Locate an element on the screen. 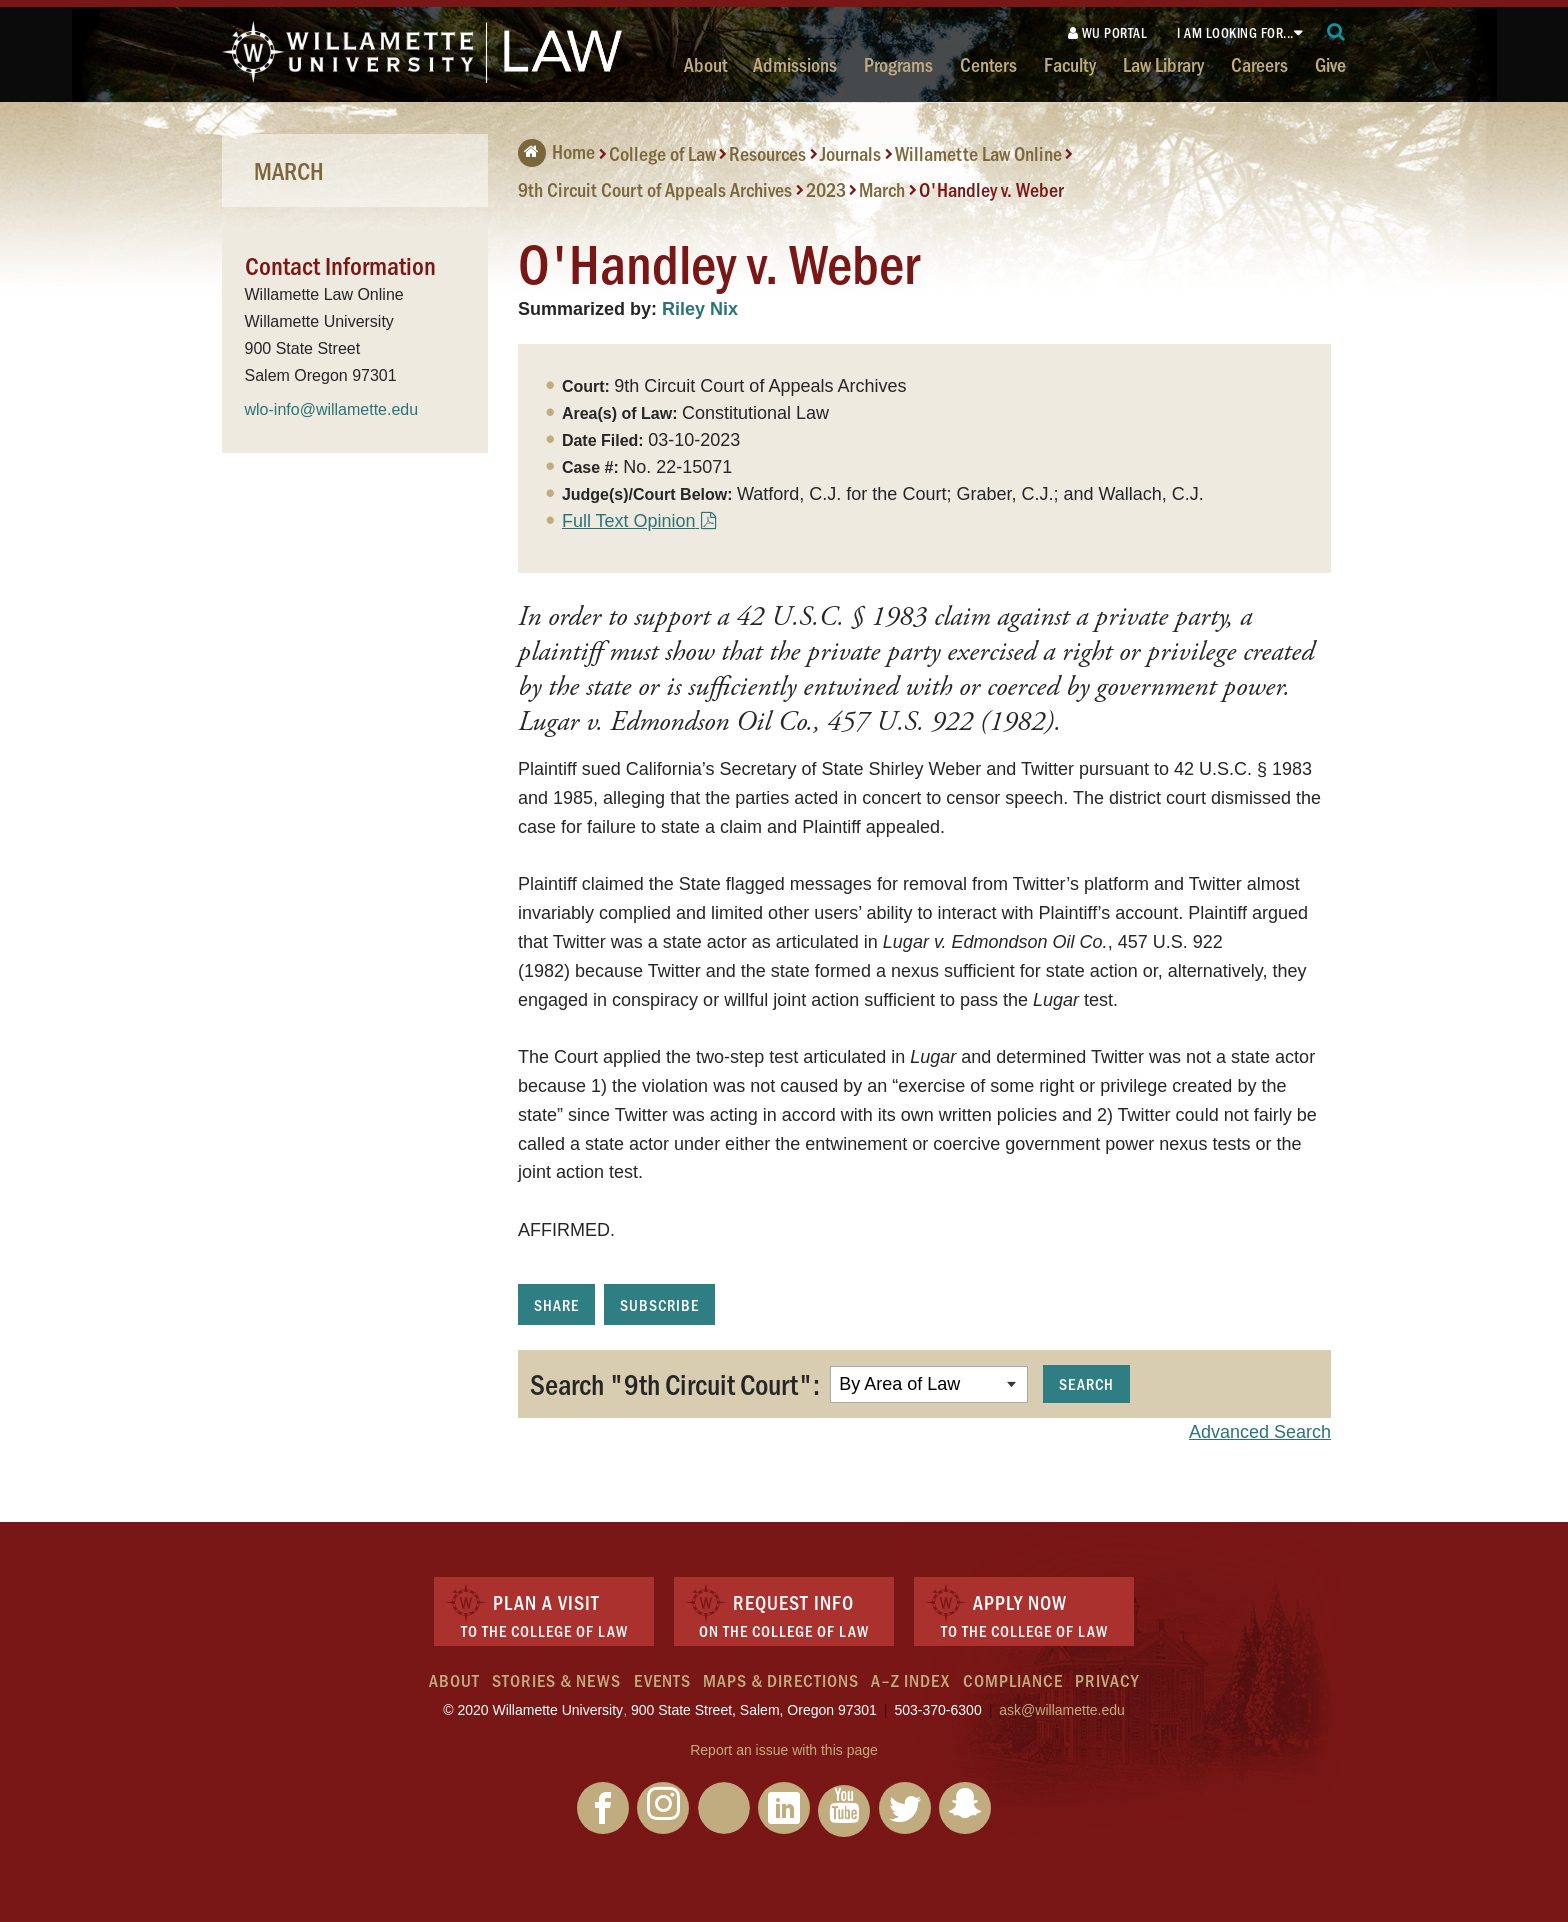 The height and width of the screenshot is (1922, 1568). Home is located at coordinates (556, 151).